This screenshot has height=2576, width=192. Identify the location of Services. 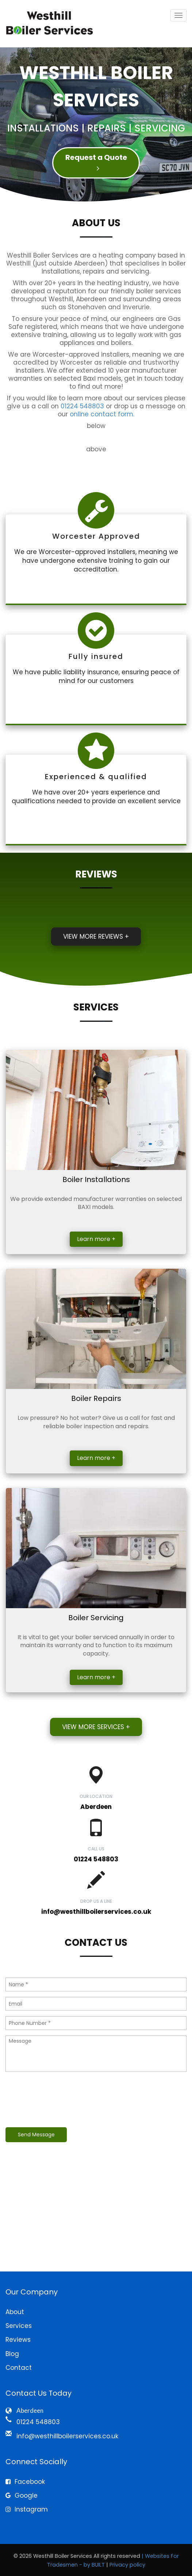
(18, 2325).